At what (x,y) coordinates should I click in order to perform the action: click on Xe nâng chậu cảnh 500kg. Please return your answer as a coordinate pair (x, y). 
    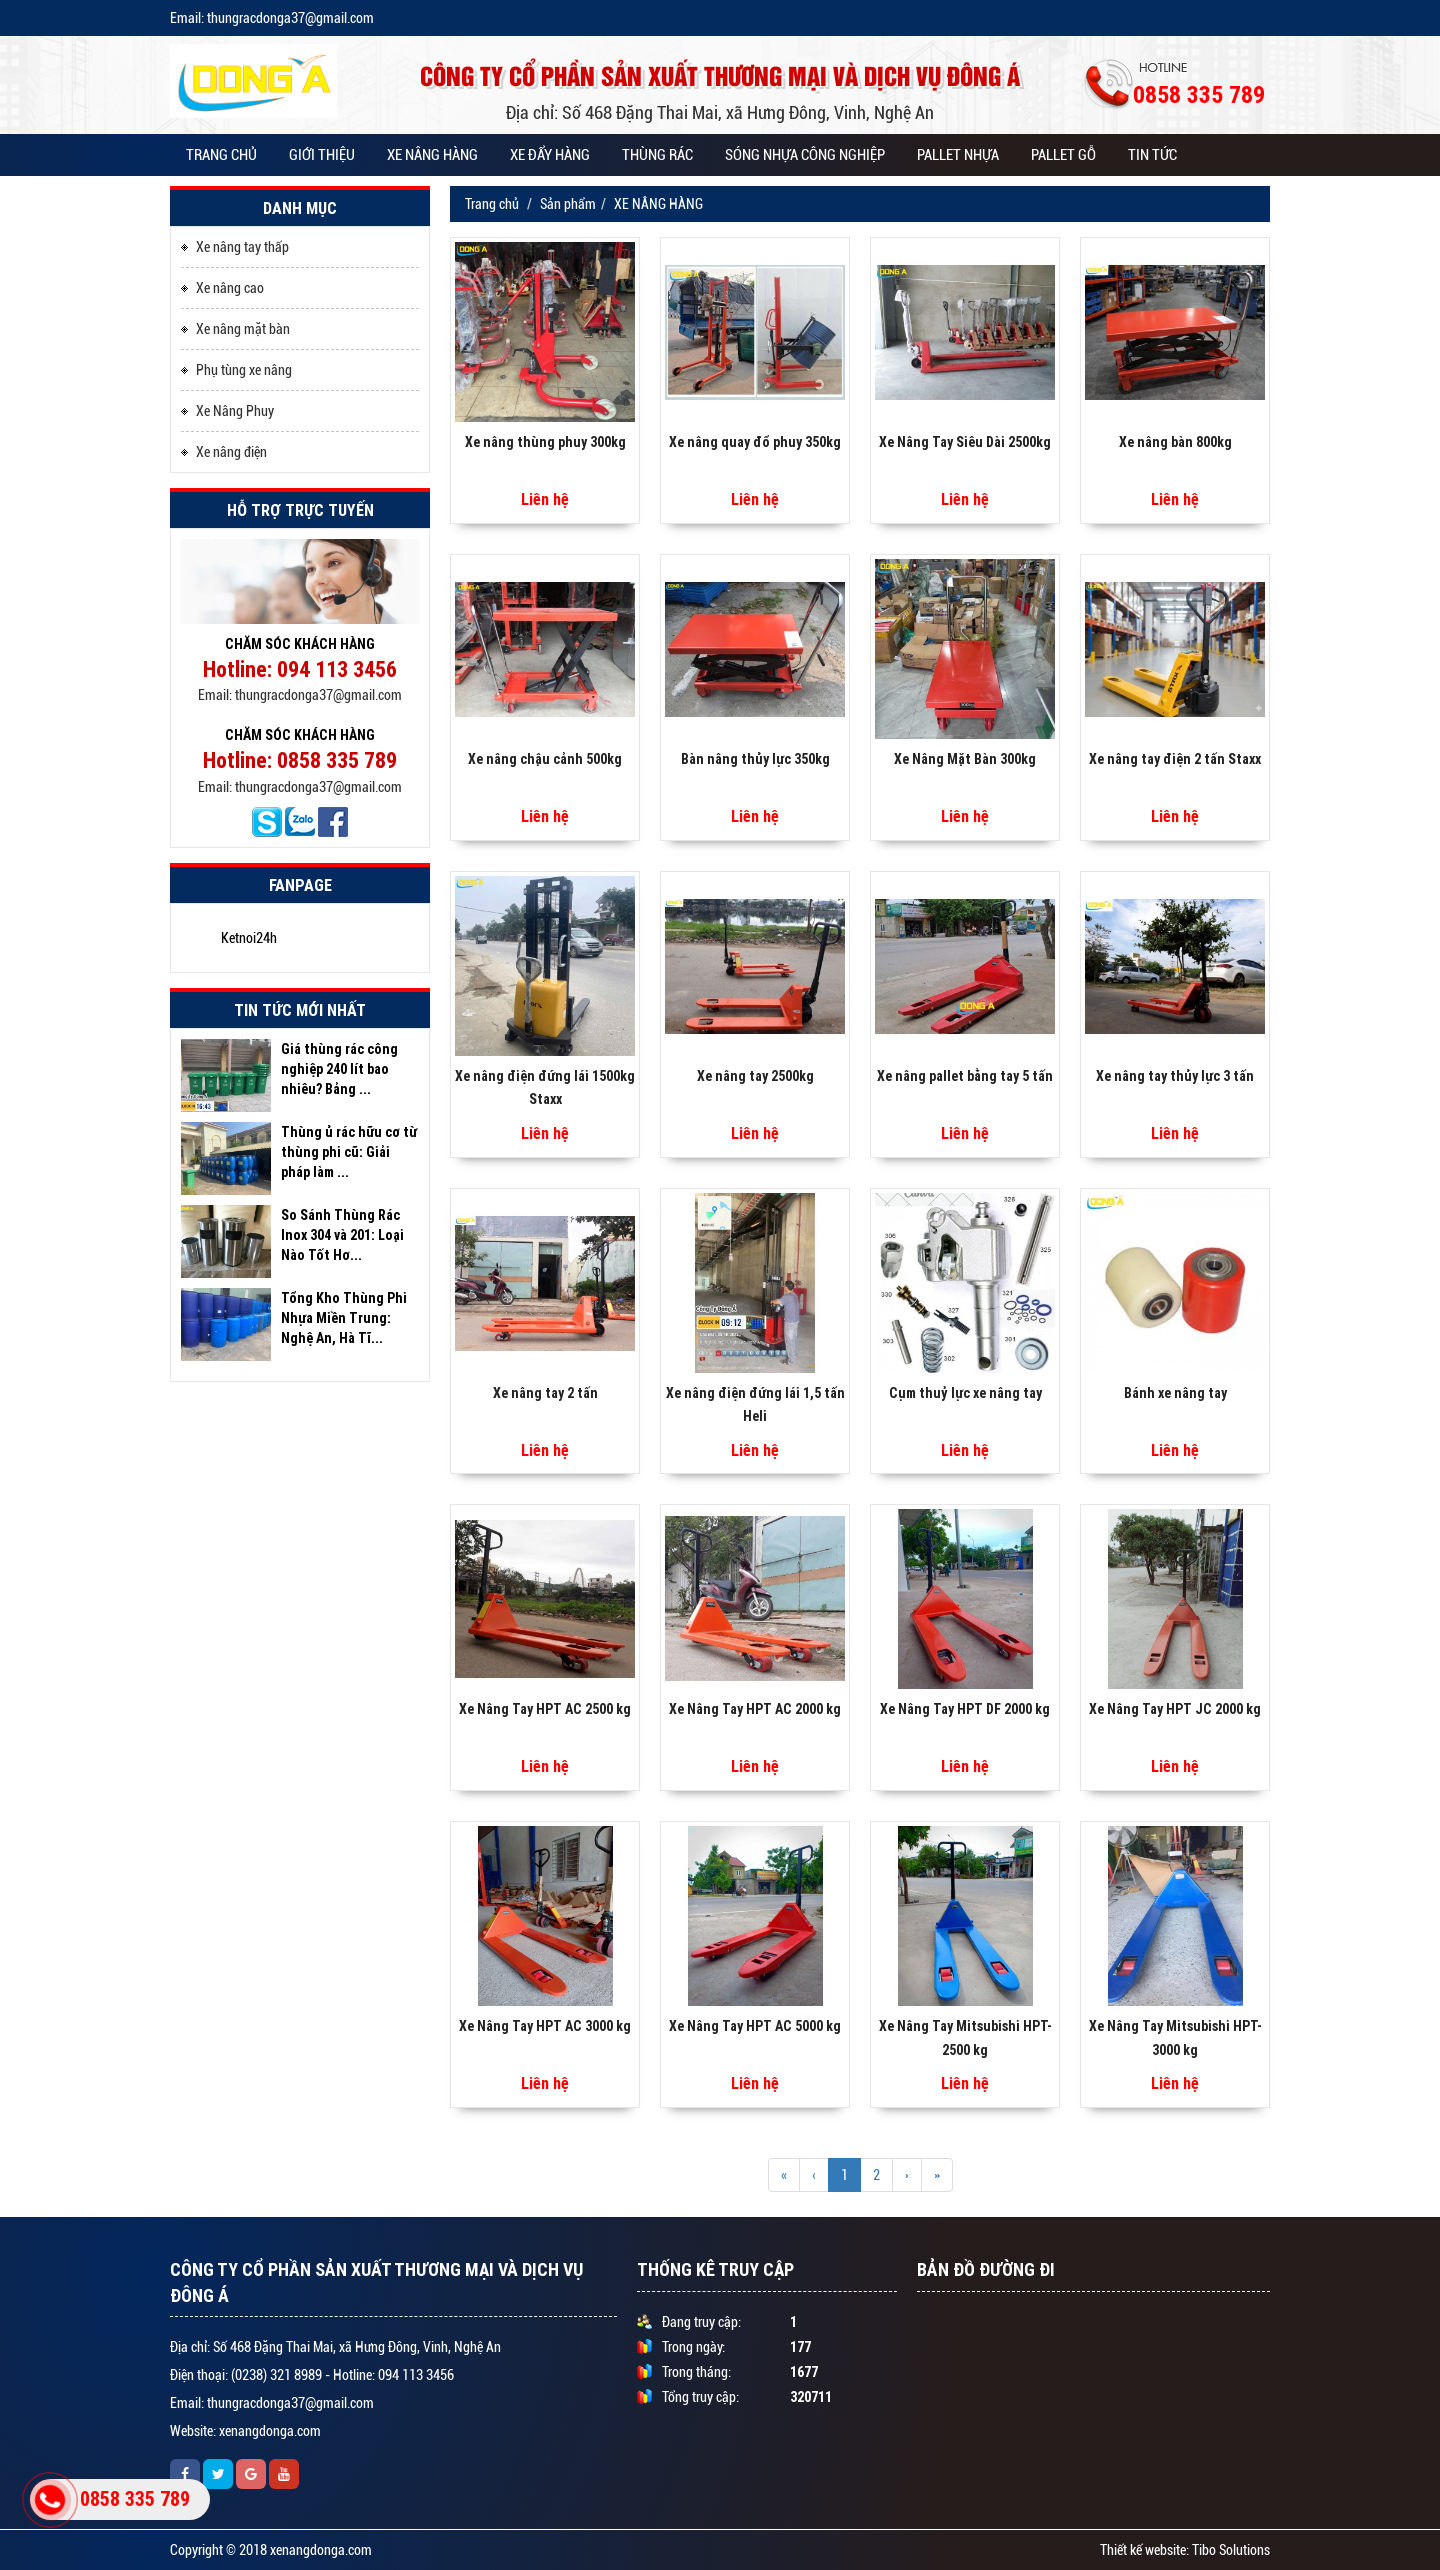
    Looking at the image, I should click on (545, 759).